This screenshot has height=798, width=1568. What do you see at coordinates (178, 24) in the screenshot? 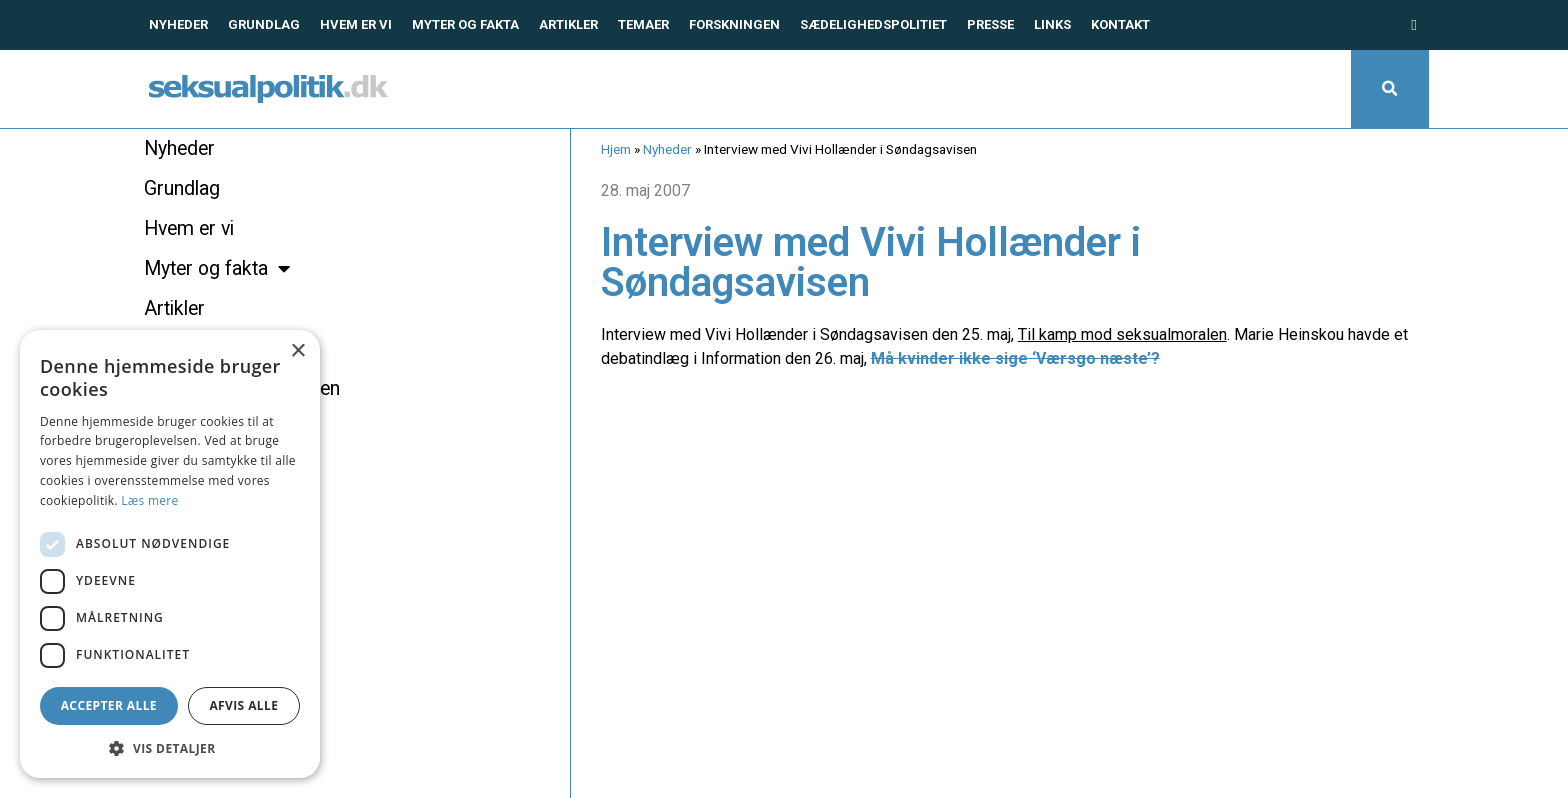
I see `Nyheder` at bounding box center [178, 24].